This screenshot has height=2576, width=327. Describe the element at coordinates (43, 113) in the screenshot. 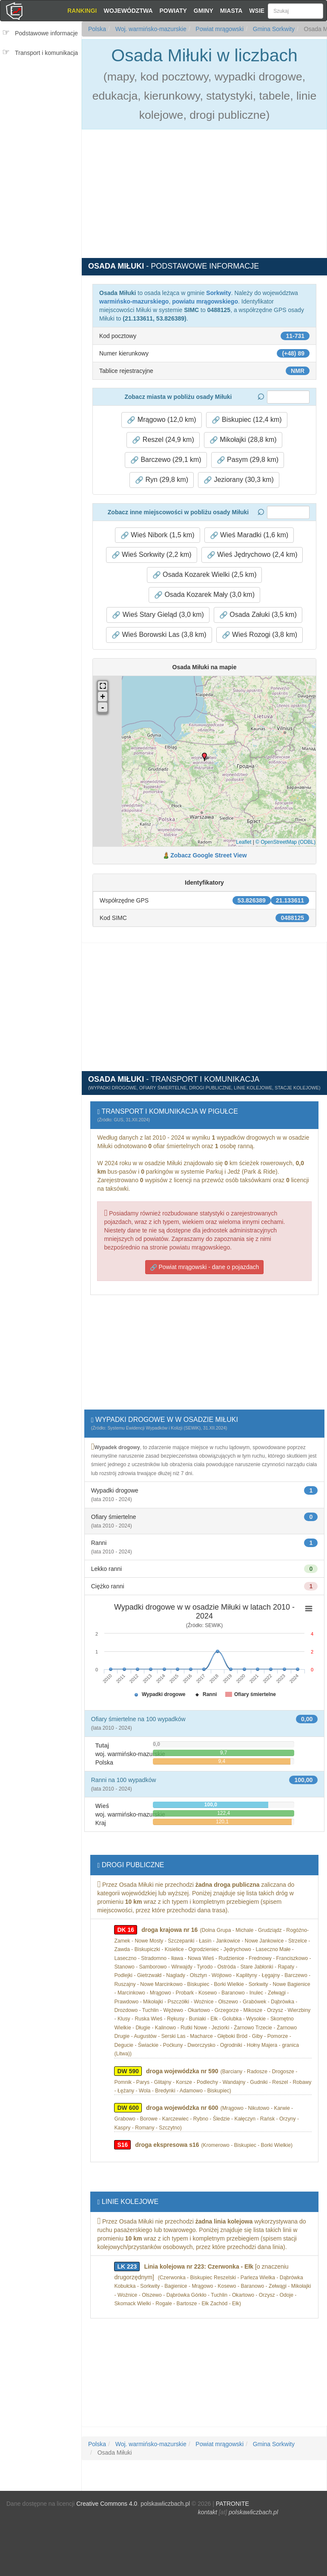

I see `[Advertisement]` at that location.